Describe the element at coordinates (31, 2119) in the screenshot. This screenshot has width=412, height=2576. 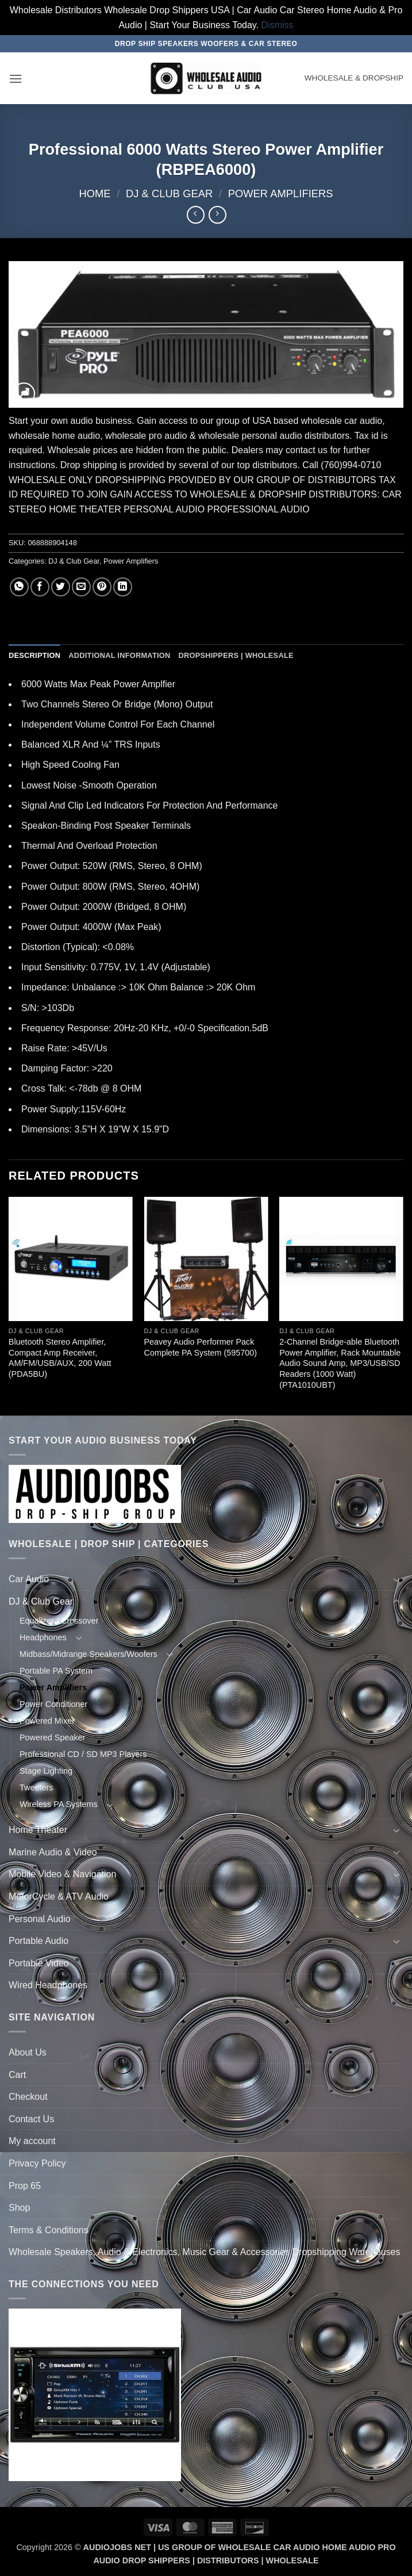
I see `Contact Us` at that location.